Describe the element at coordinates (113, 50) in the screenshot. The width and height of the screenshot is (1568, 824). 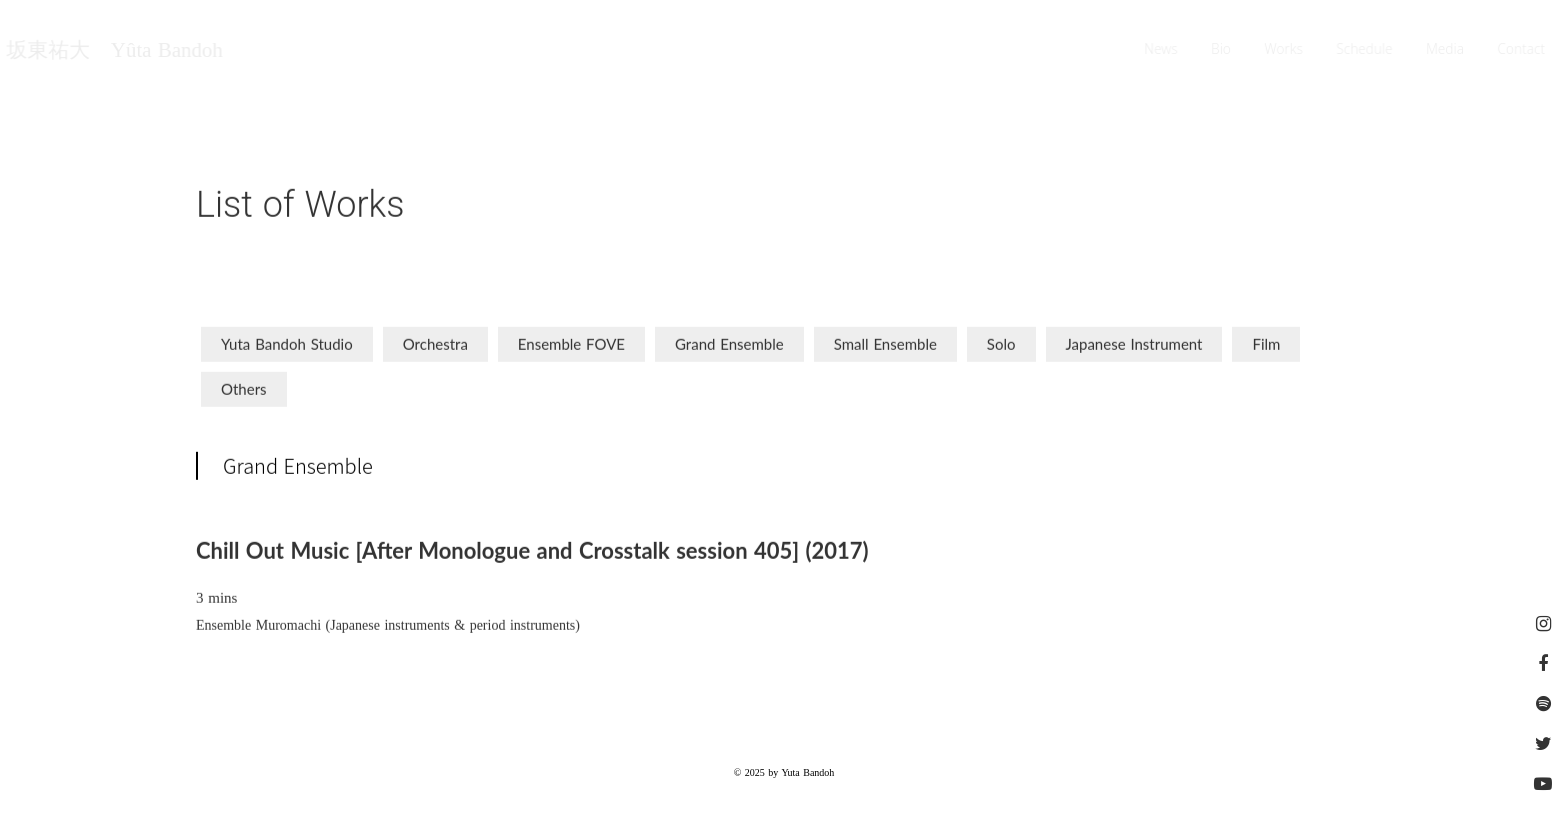
I see `坂東祐大 Yûta Bandoh` at that location.